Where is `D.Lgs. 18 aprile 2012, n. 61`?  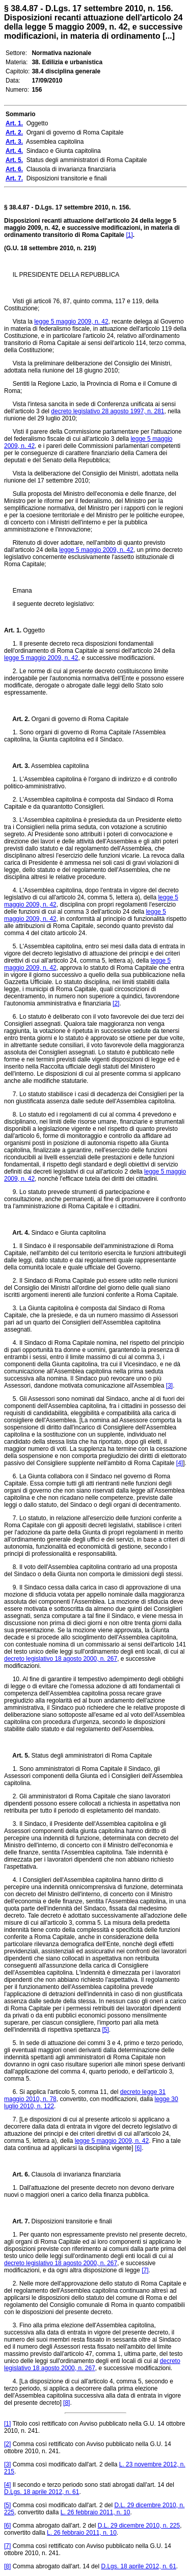
D.Lgs. 18 aprile 2012, n. 61 is located at coordinates (41, 2491).